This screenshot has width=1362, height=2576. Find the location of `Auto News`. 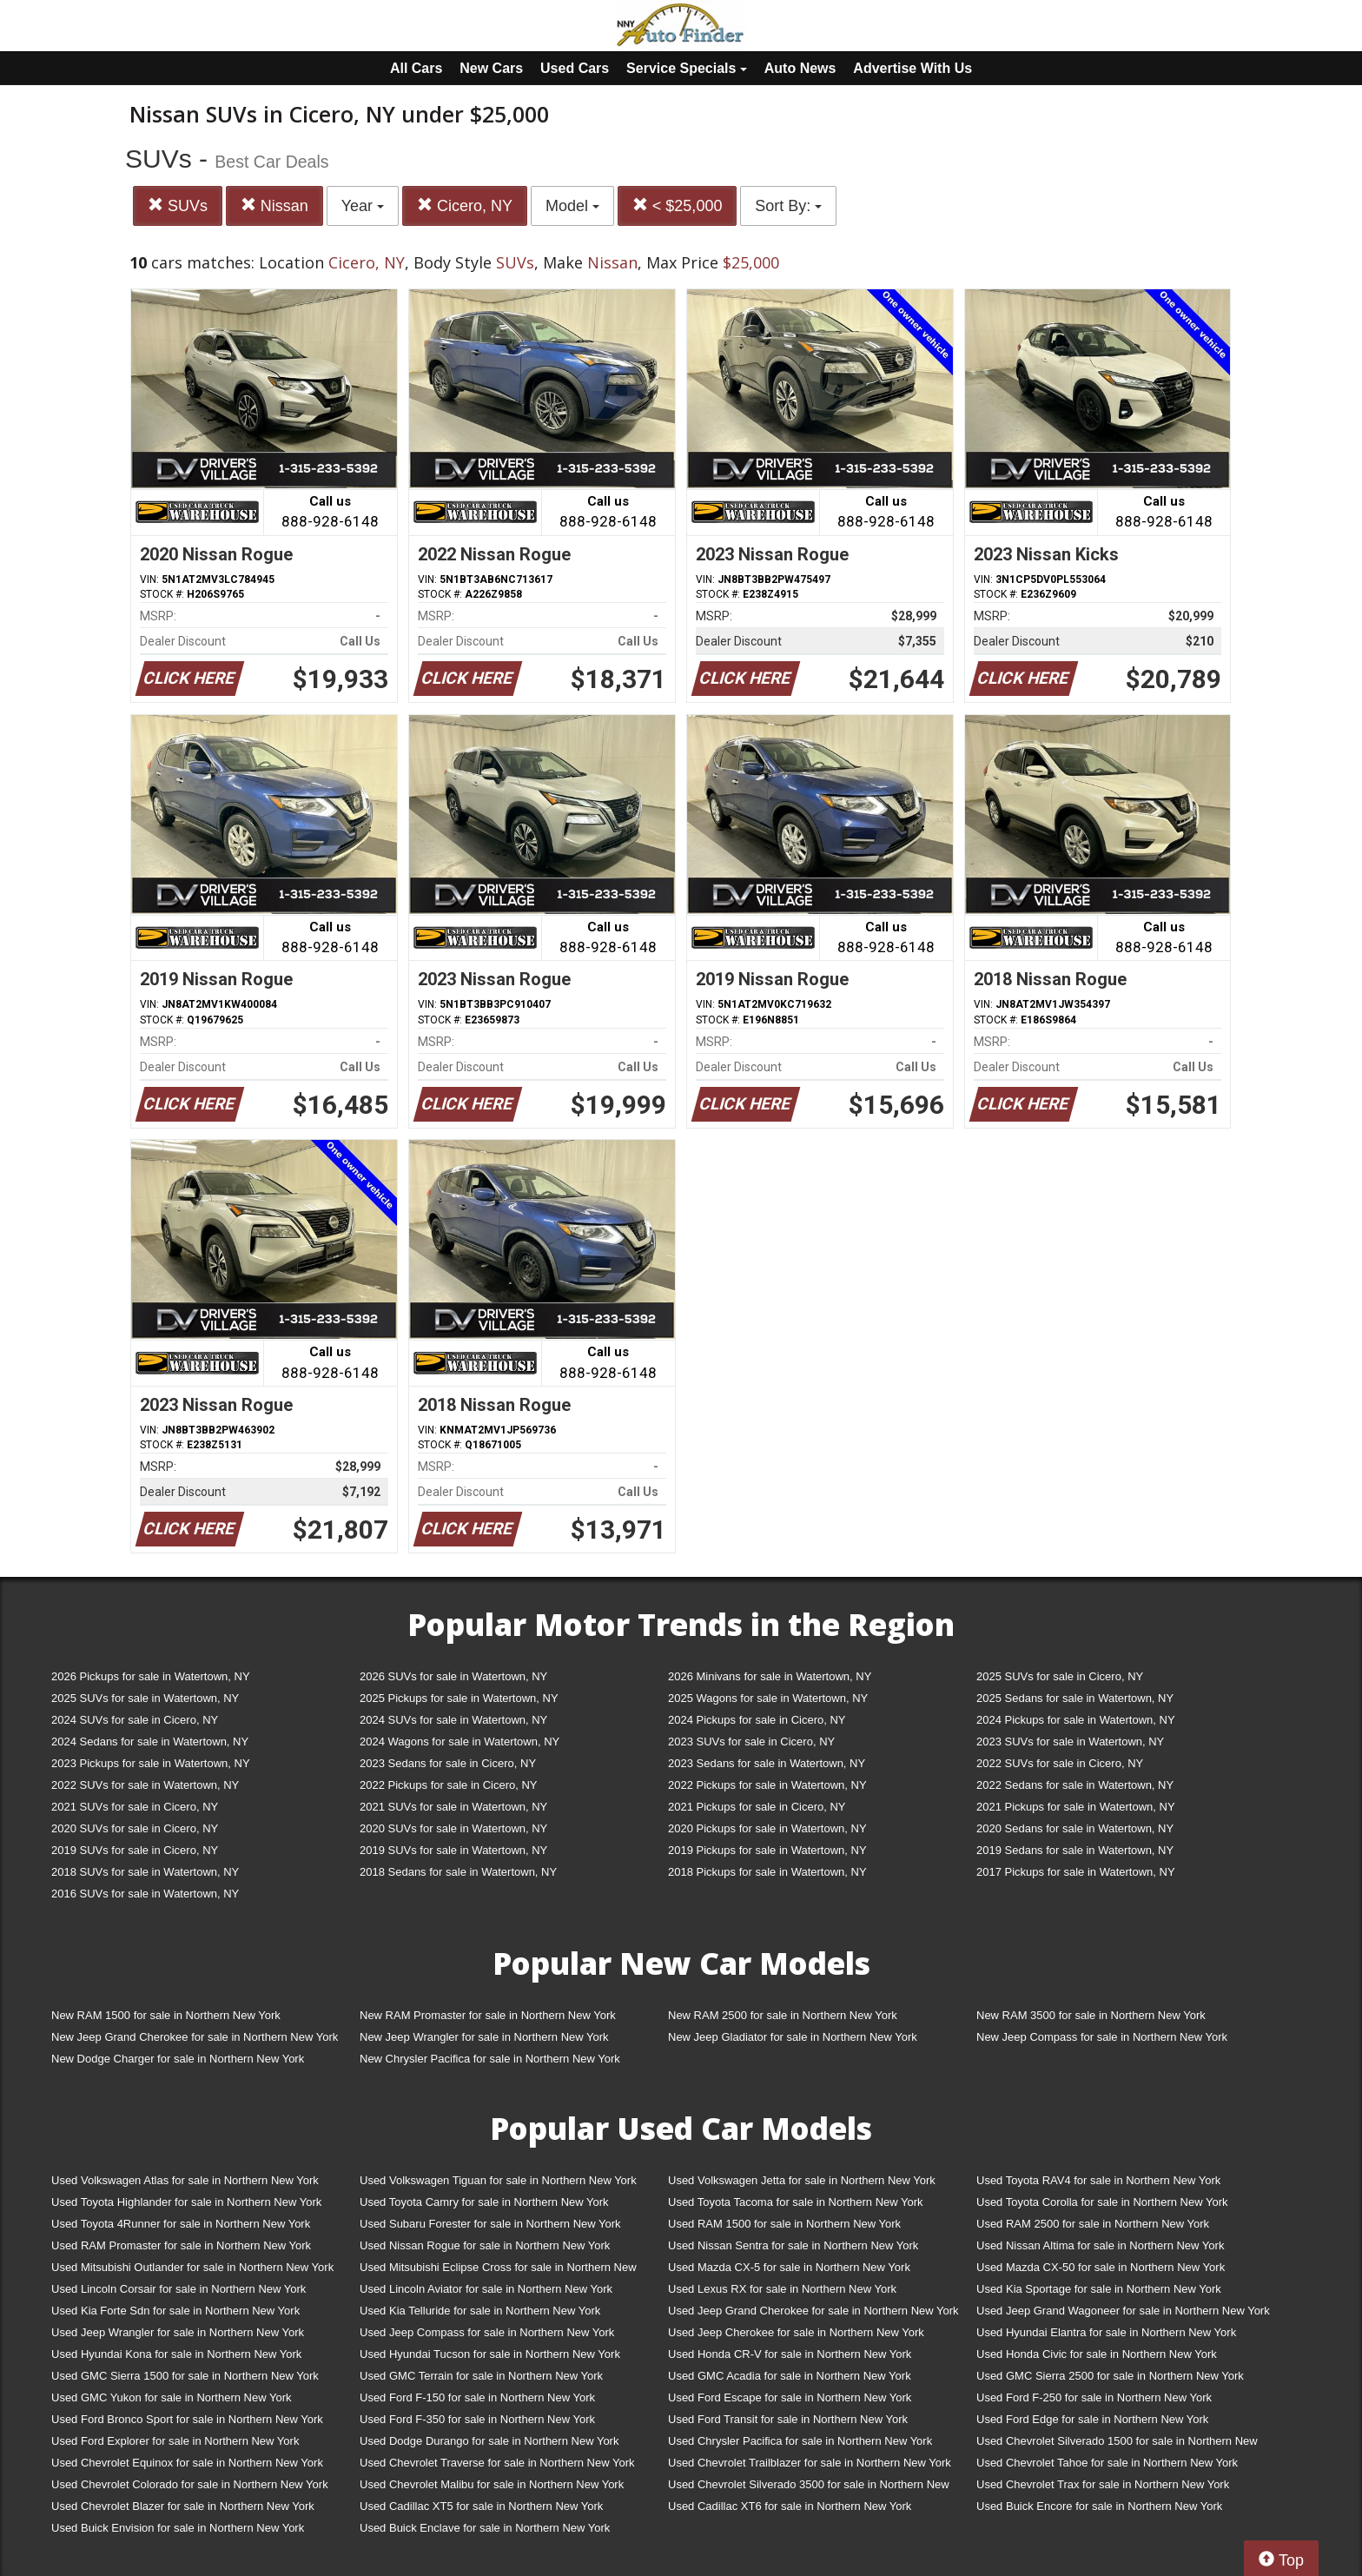

Auto News is located at coordinates (800, 68).